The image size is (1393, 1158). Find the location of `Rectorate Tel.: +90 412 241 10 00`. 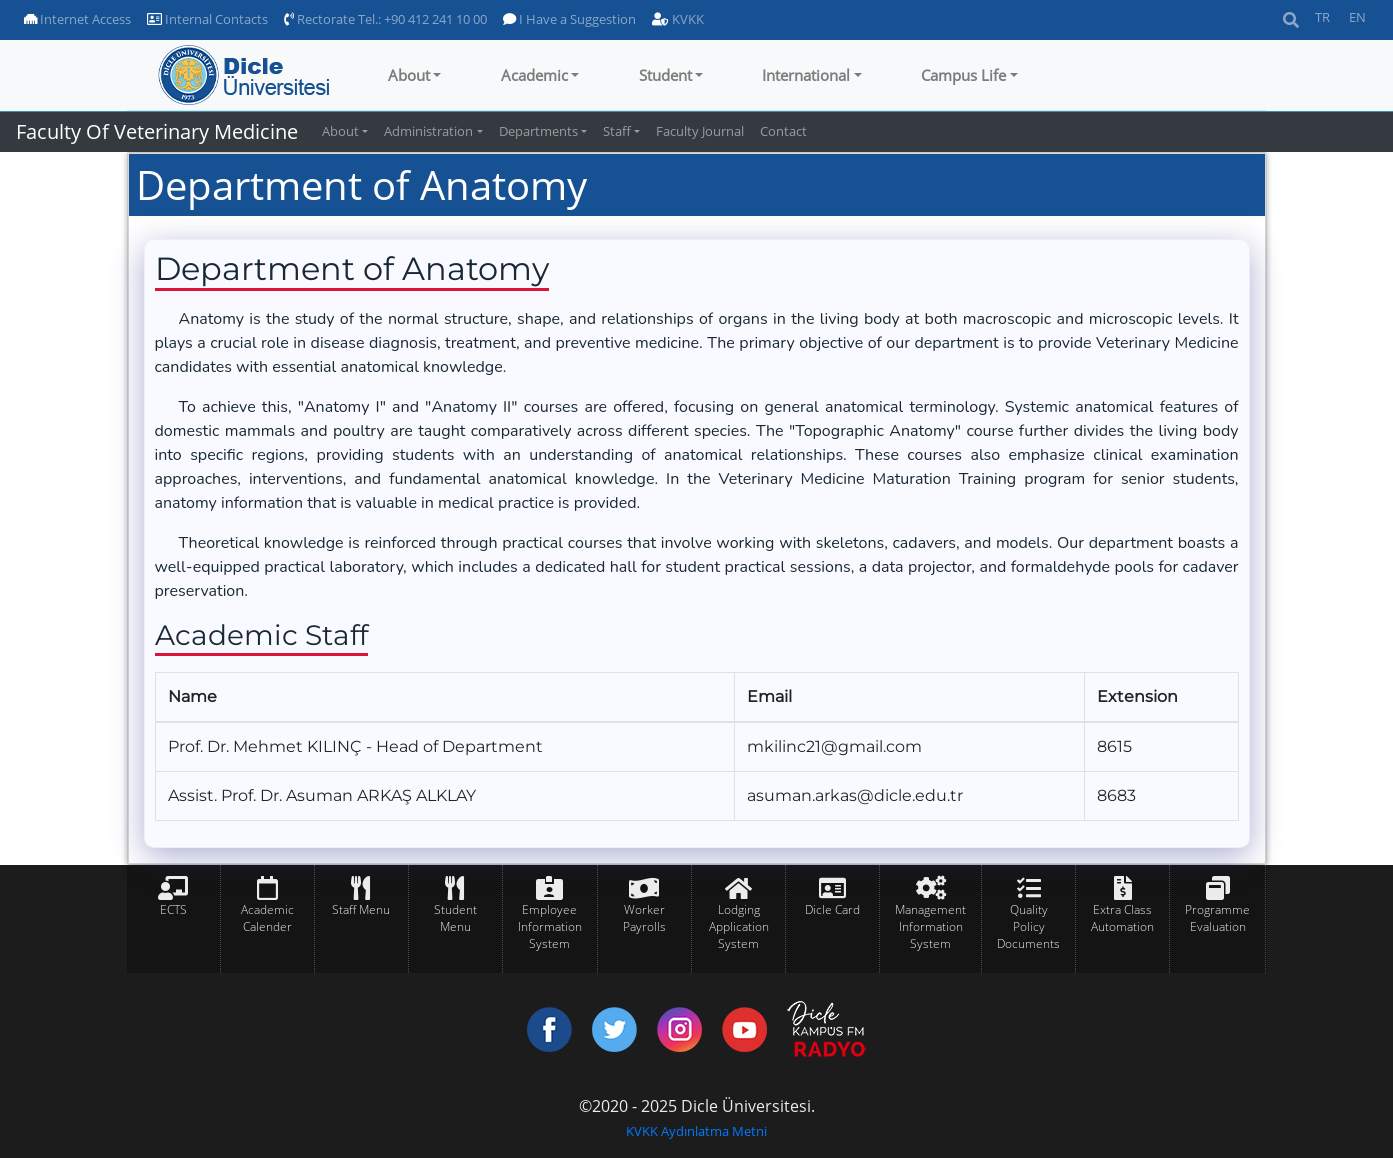

Rectorate Tel.: +90 412 241 10 00 is located at coordinates (385, 19).